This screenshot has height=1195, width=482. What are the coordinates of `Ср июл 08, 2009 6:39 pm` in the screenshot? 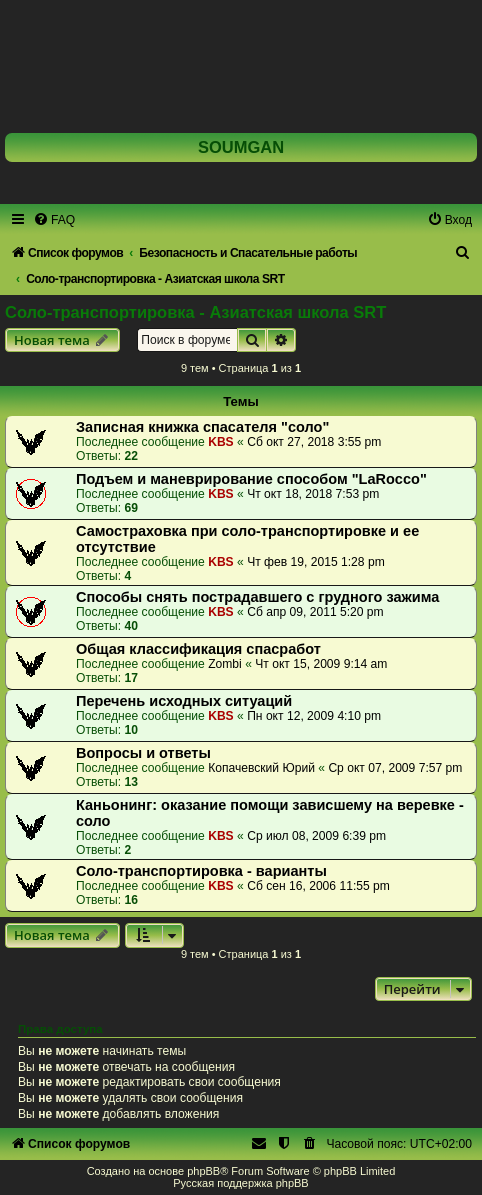 It's located at (316, 836).